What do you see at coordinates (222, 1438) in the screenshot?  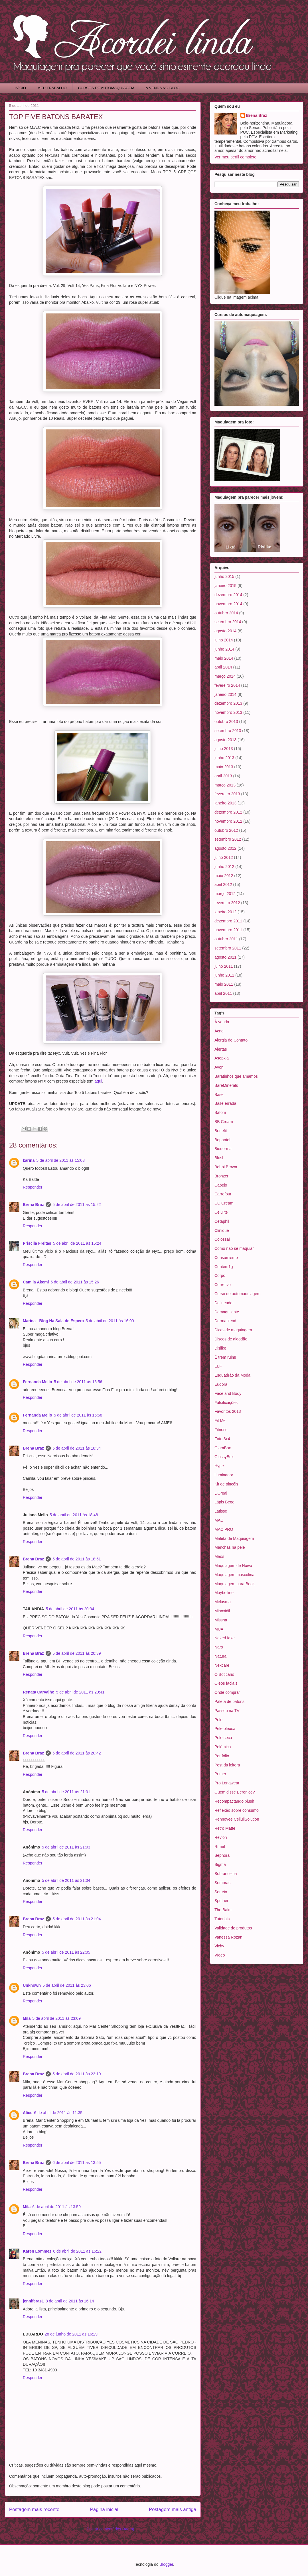 I see `Foto 3x4` at bounding box center [222, 1438].